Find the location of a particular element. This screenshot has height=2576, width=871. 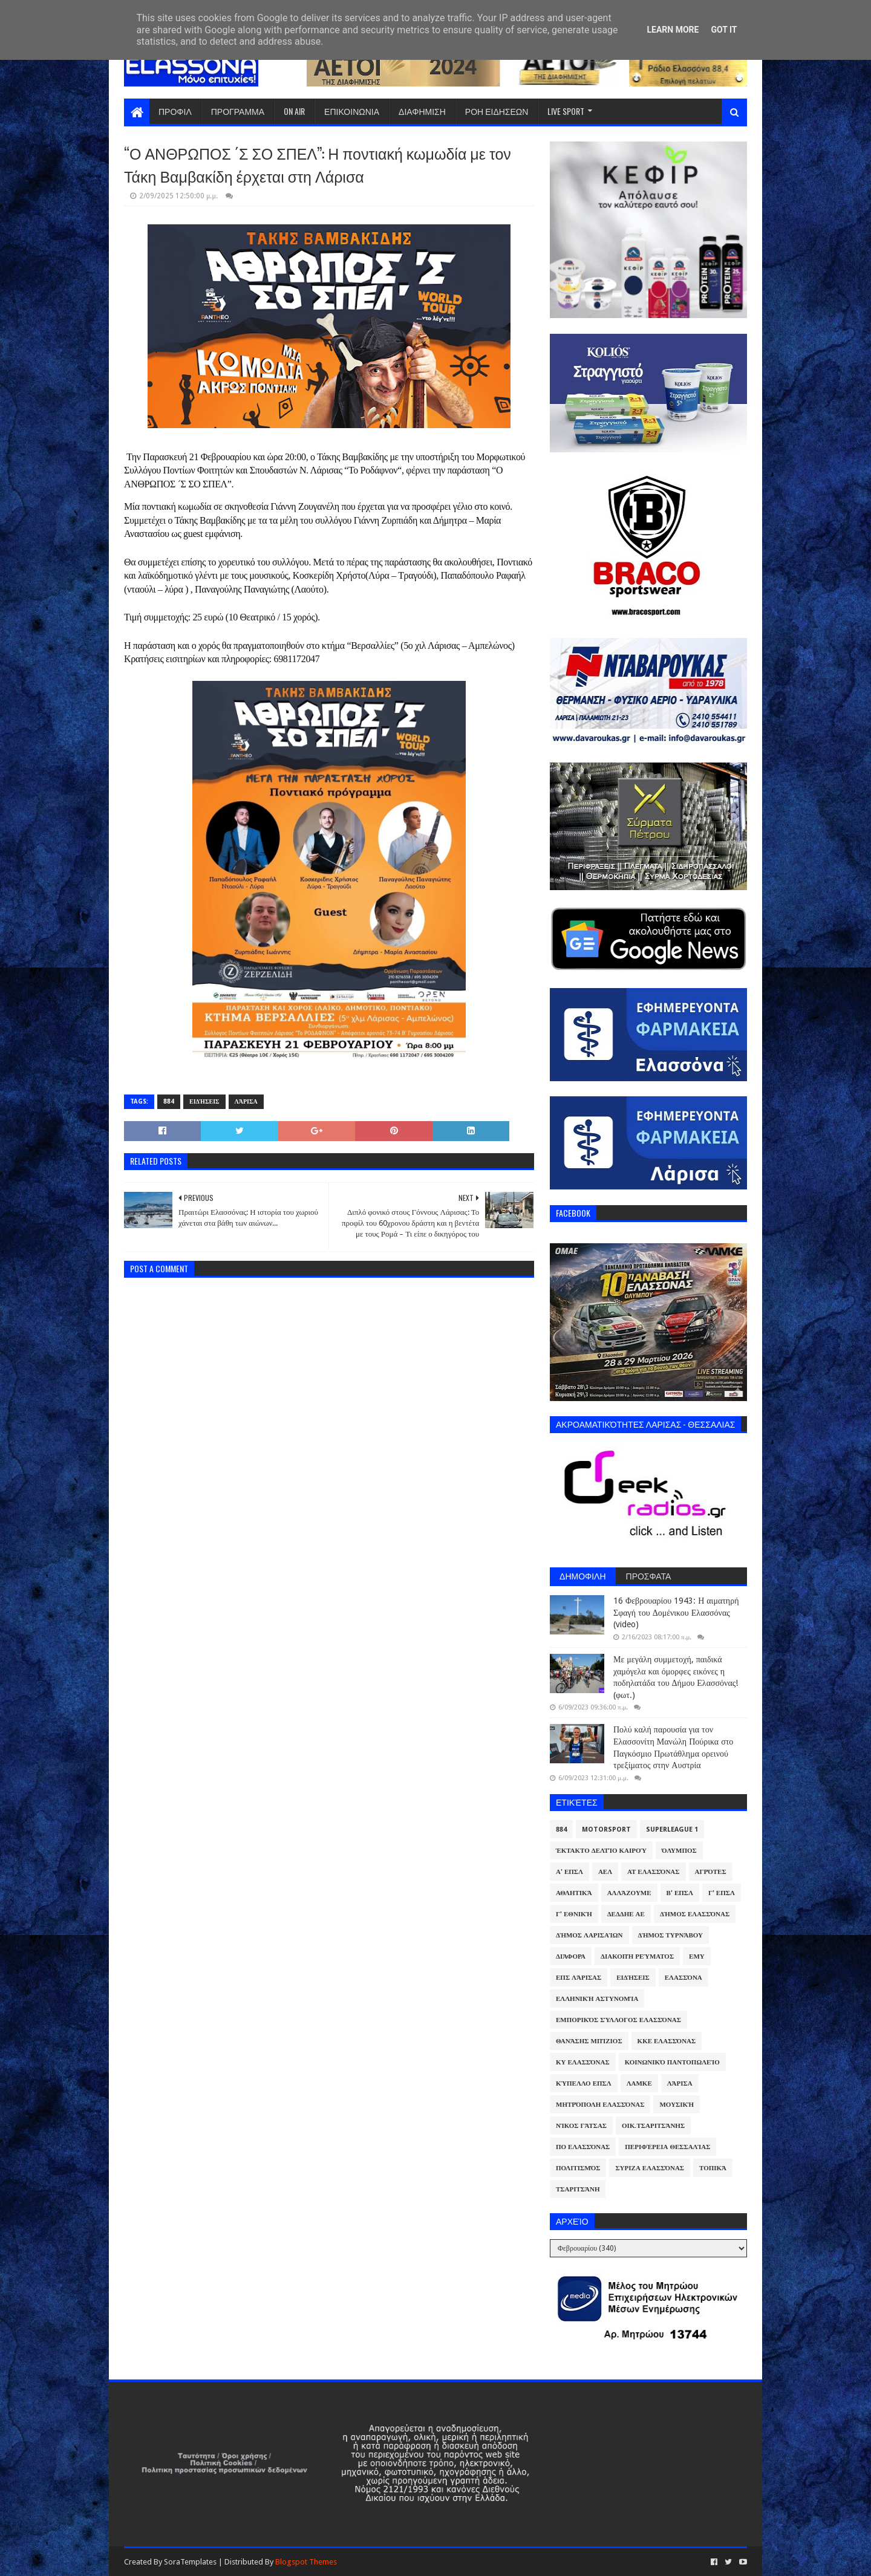

Λάρισα is located at coordinates (246, 1101).